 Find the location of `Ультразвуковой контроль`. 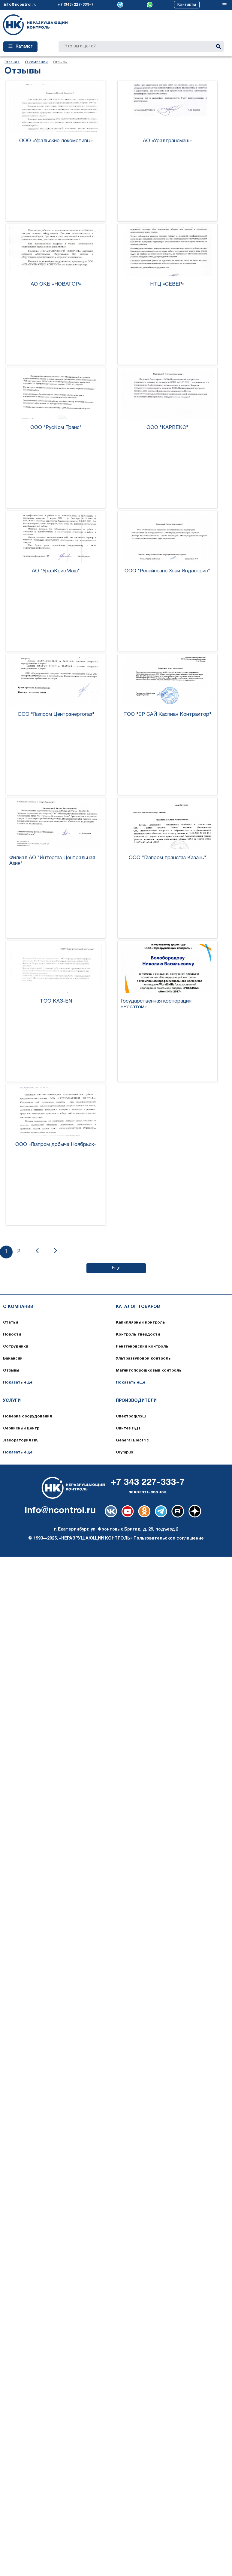

Ультразвуковой контроль is located at coordinates (143, 1358).